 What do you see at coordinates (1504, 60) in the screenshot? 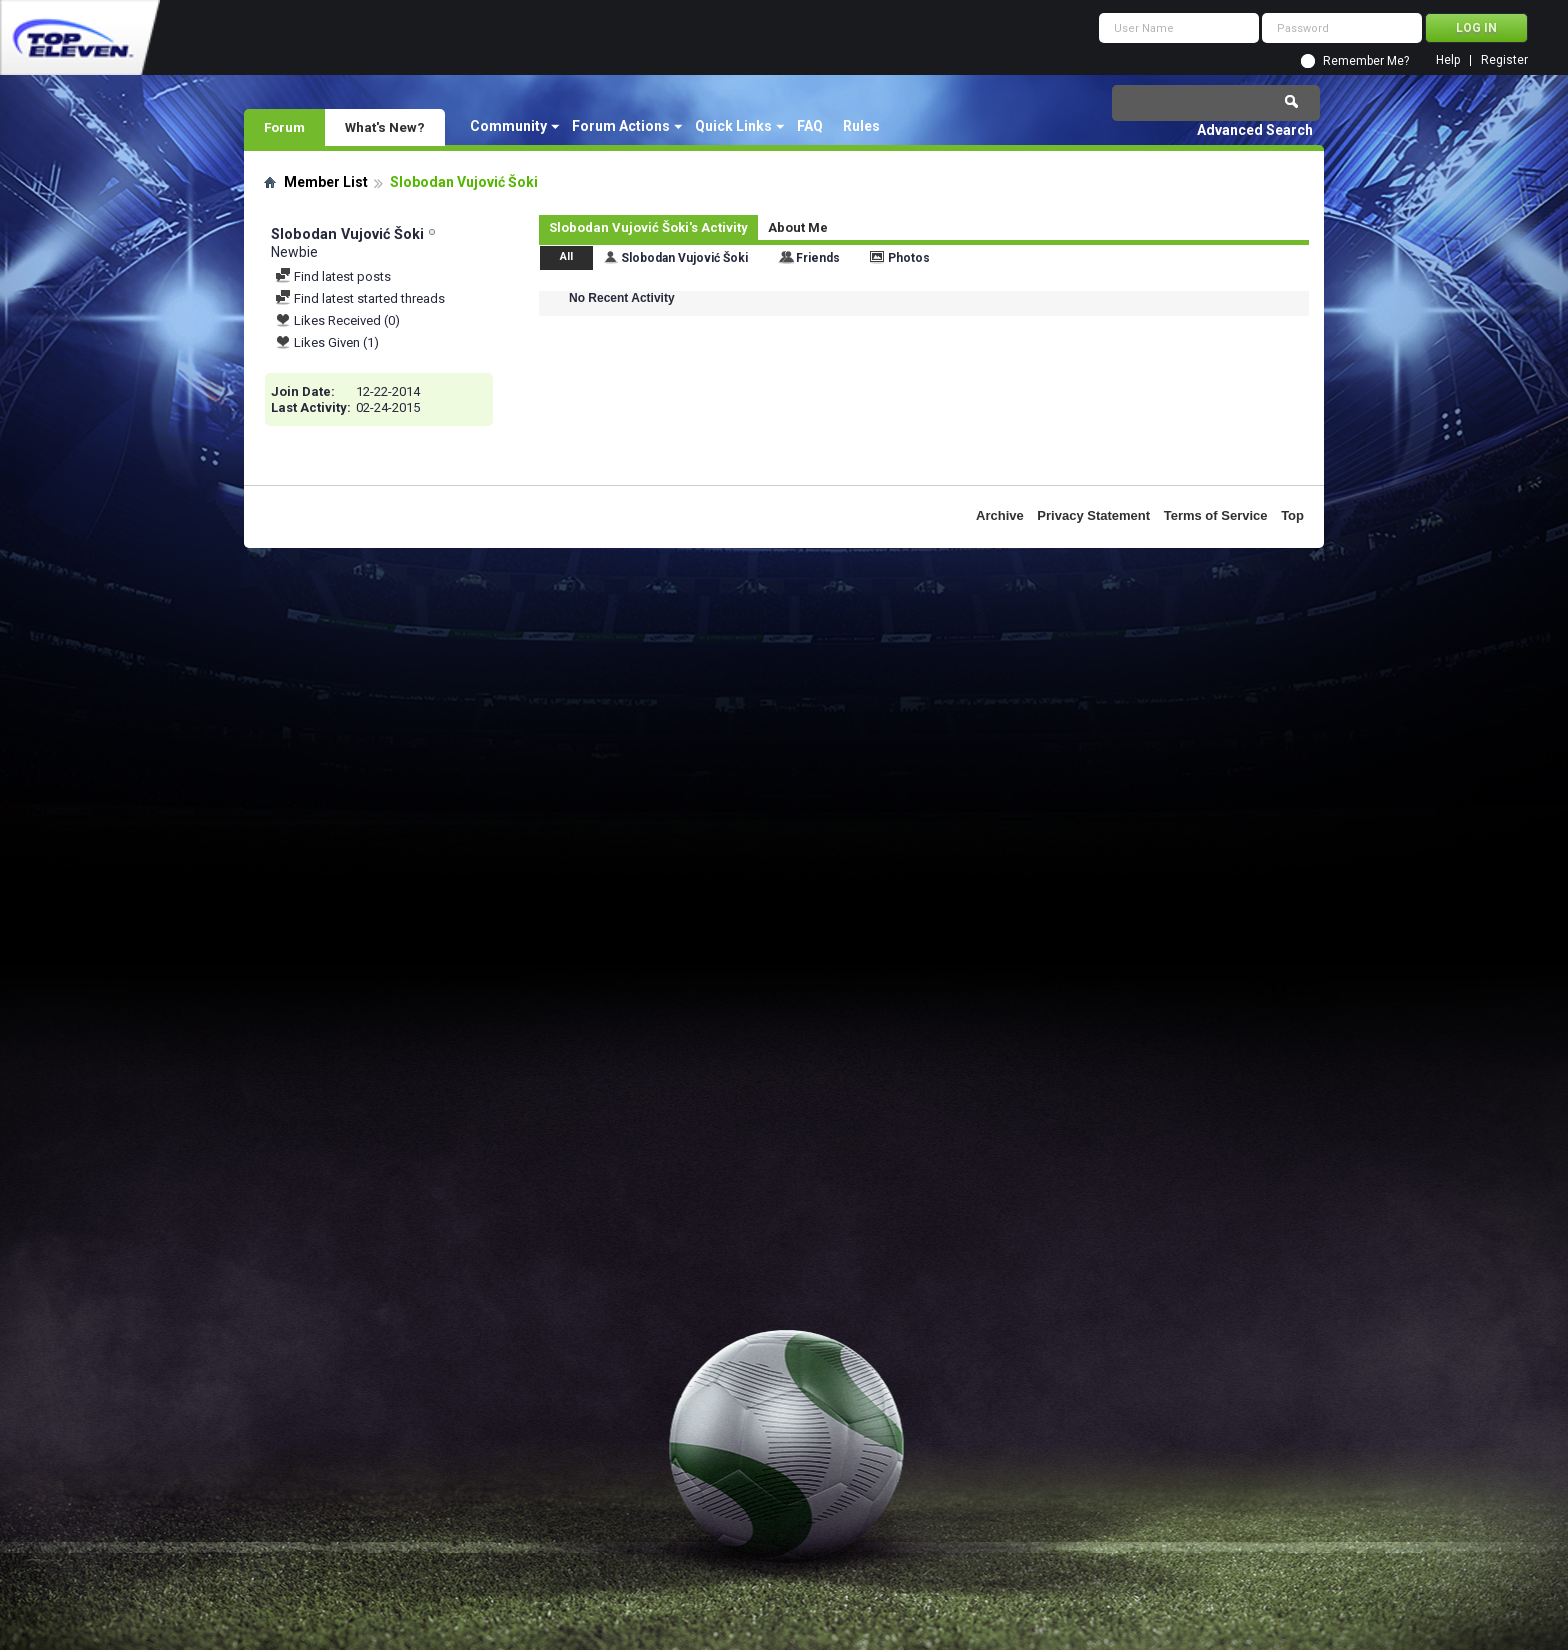
I see `Register` at bounding box center [1504, 60].